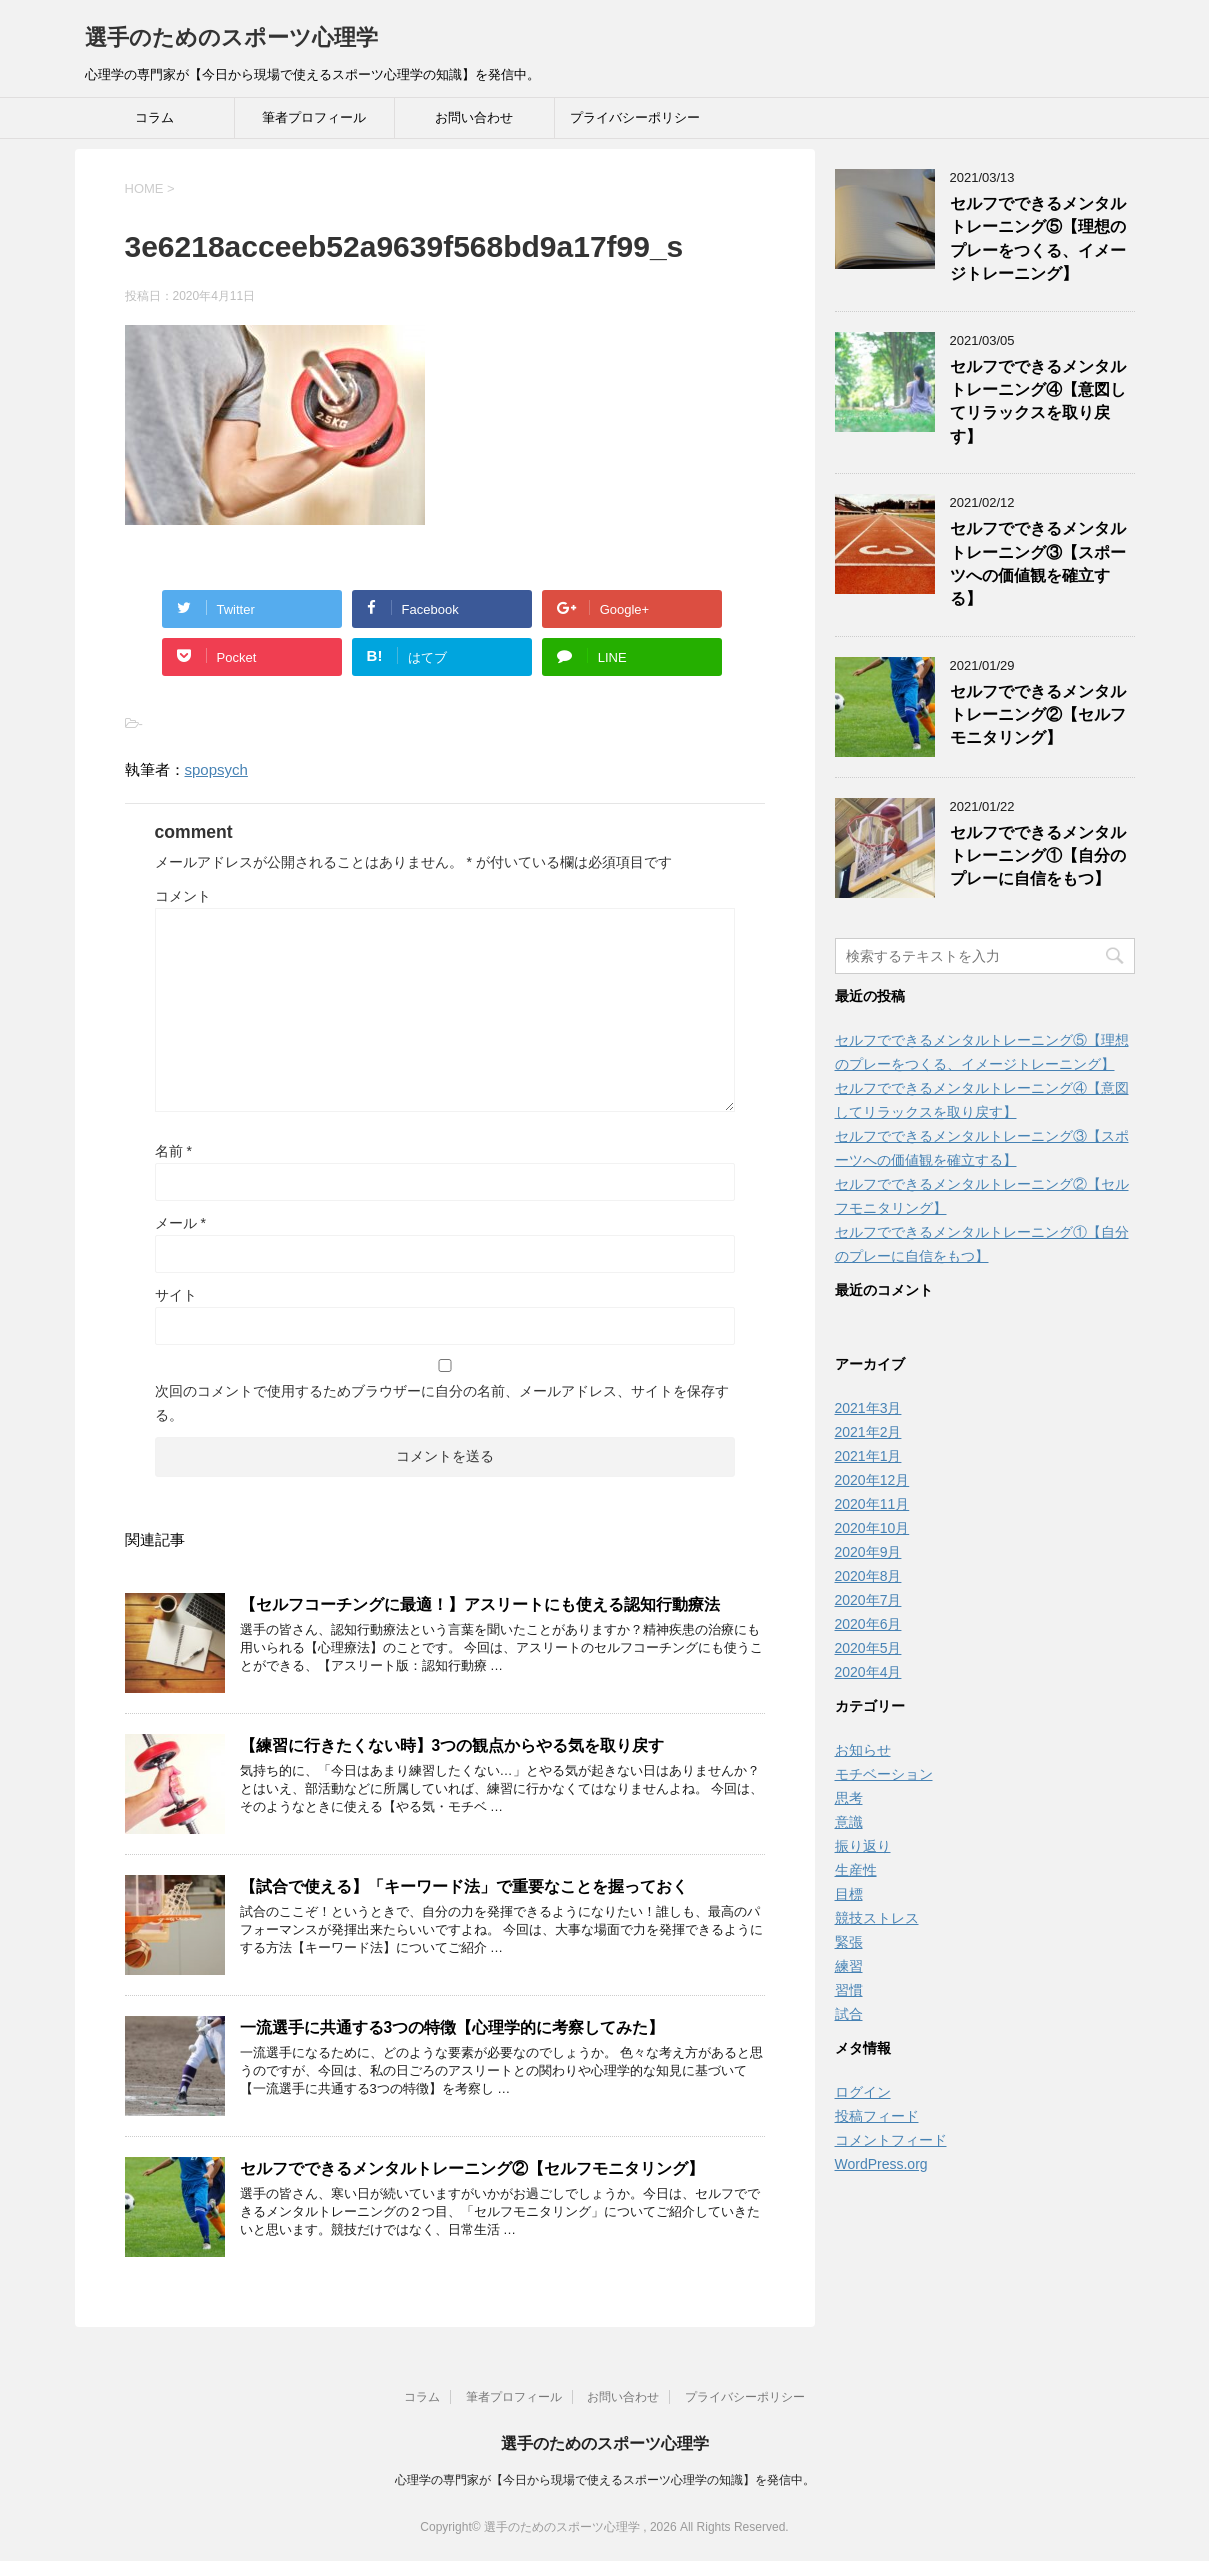 The image size is (1209, 2561). I want to click on 【練習に行きたくない時】3つの観点からやる気を取り戻す, so click(452, 1745).